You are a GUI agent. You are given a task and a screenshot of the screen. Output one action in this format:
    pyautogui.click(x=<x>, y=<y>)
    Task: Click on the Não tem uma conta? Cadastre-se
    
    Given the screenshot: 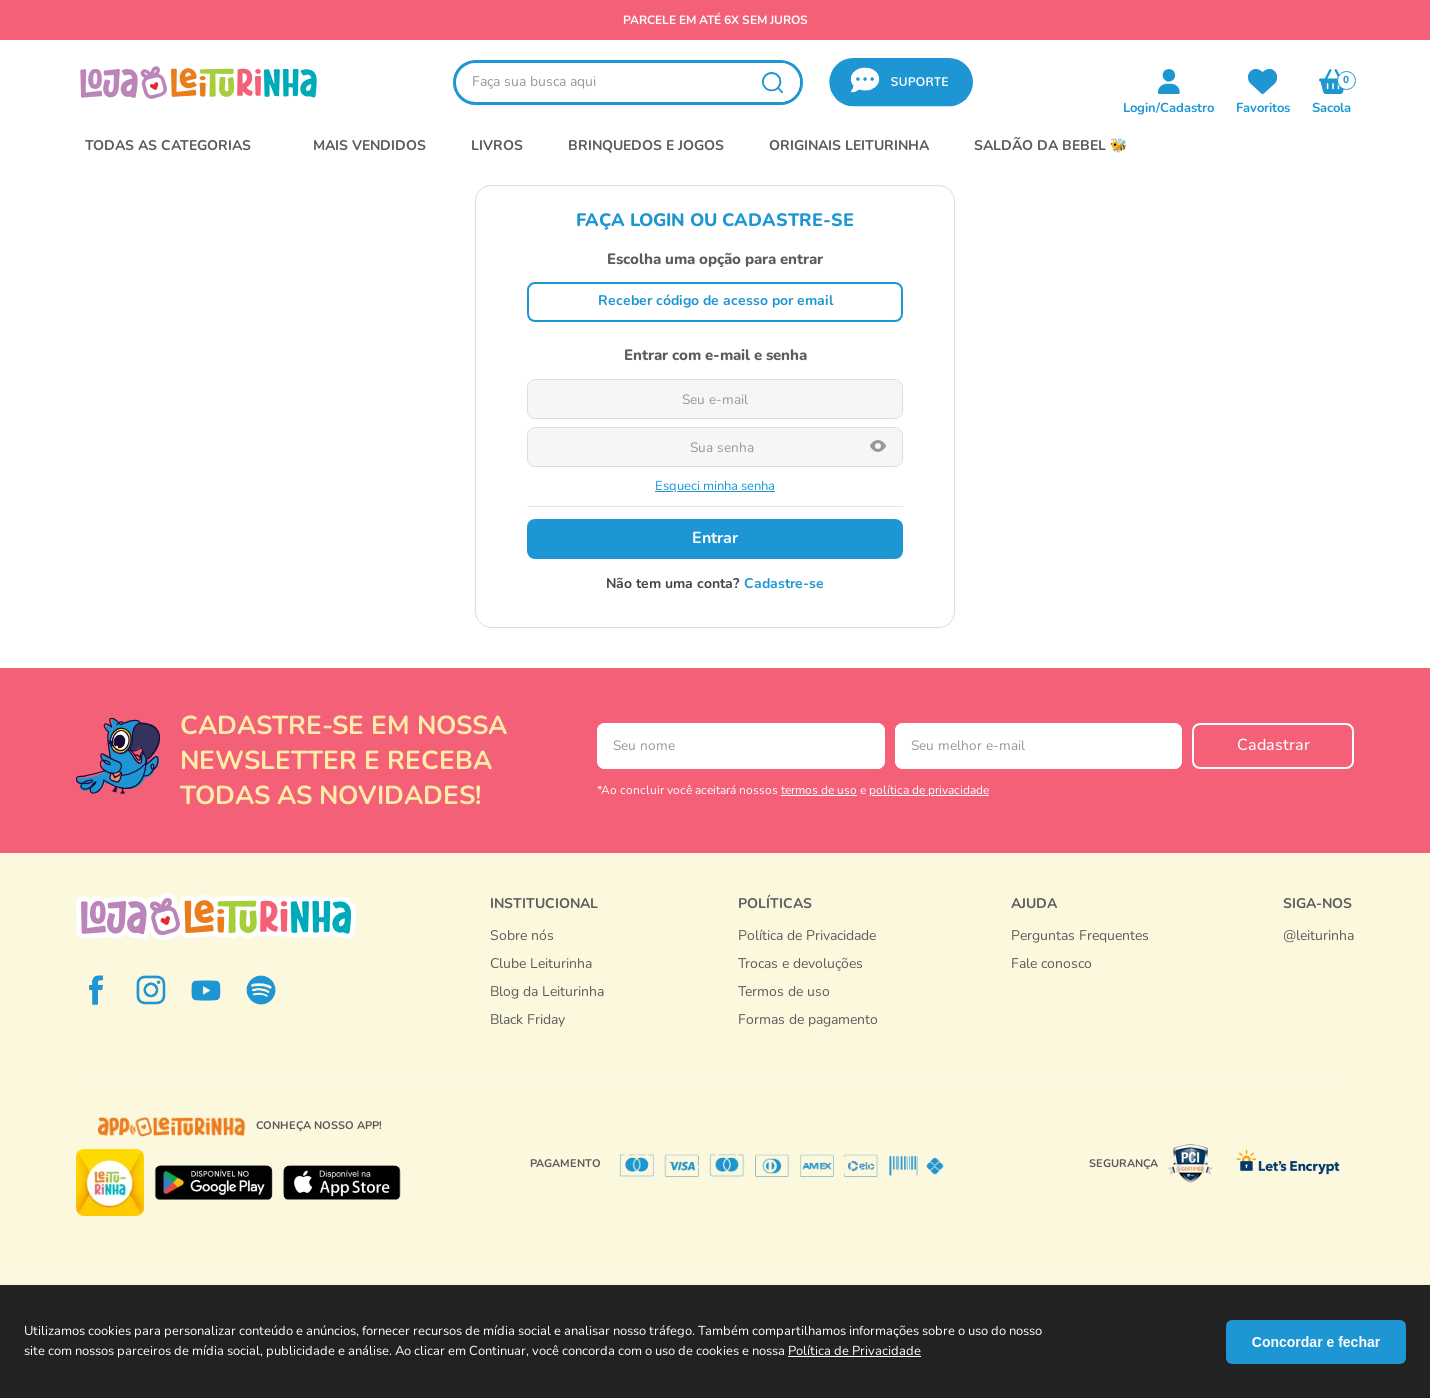 What is the action you would take?
    pyautogui.click(x=715, y=584)
    